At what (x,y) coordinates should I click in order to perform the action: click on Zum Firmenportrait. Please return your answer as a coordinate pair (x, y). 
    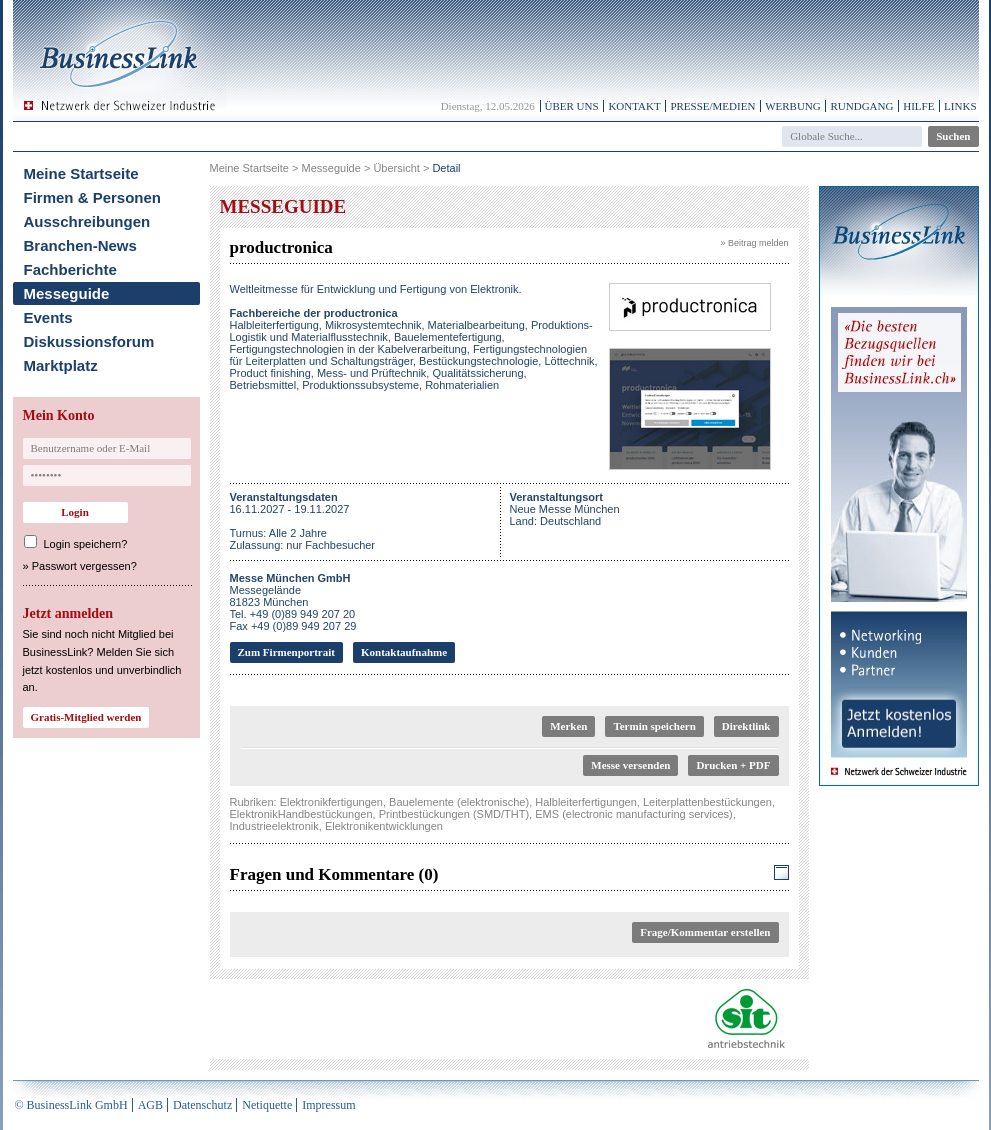
    Looking at the image, I should click on (286, 652).